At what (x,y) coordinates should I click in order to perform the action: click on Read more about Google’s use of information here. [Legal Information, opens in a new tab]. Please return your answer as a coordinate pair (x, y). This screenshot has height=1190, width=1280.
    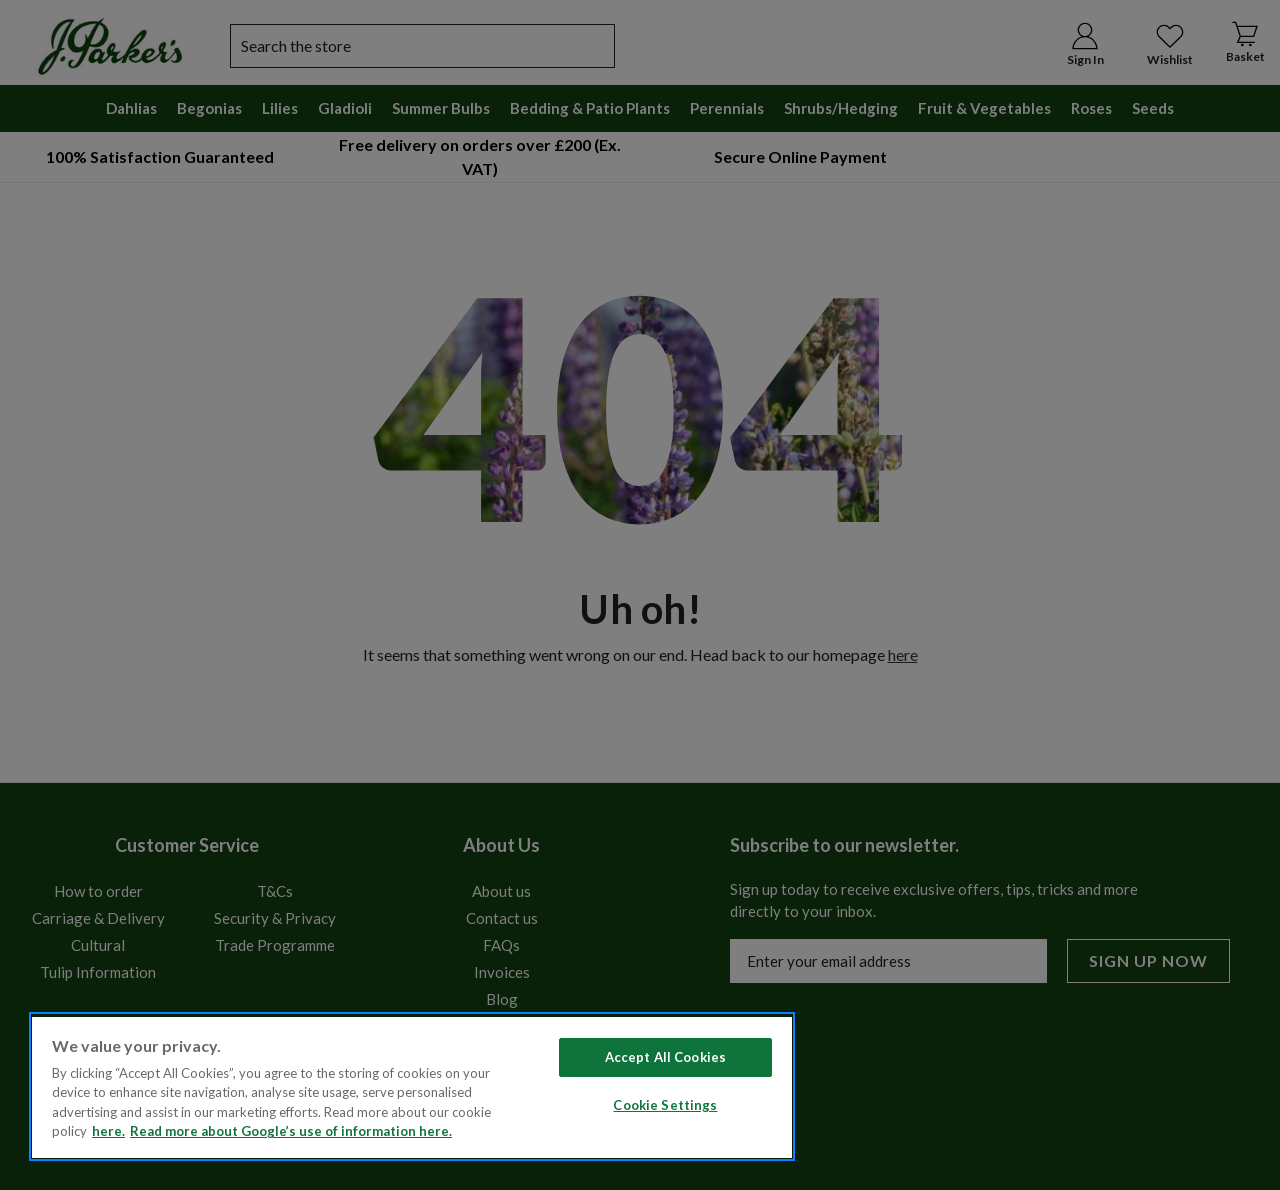
    Looking at the image, I should click on (291, 1131).